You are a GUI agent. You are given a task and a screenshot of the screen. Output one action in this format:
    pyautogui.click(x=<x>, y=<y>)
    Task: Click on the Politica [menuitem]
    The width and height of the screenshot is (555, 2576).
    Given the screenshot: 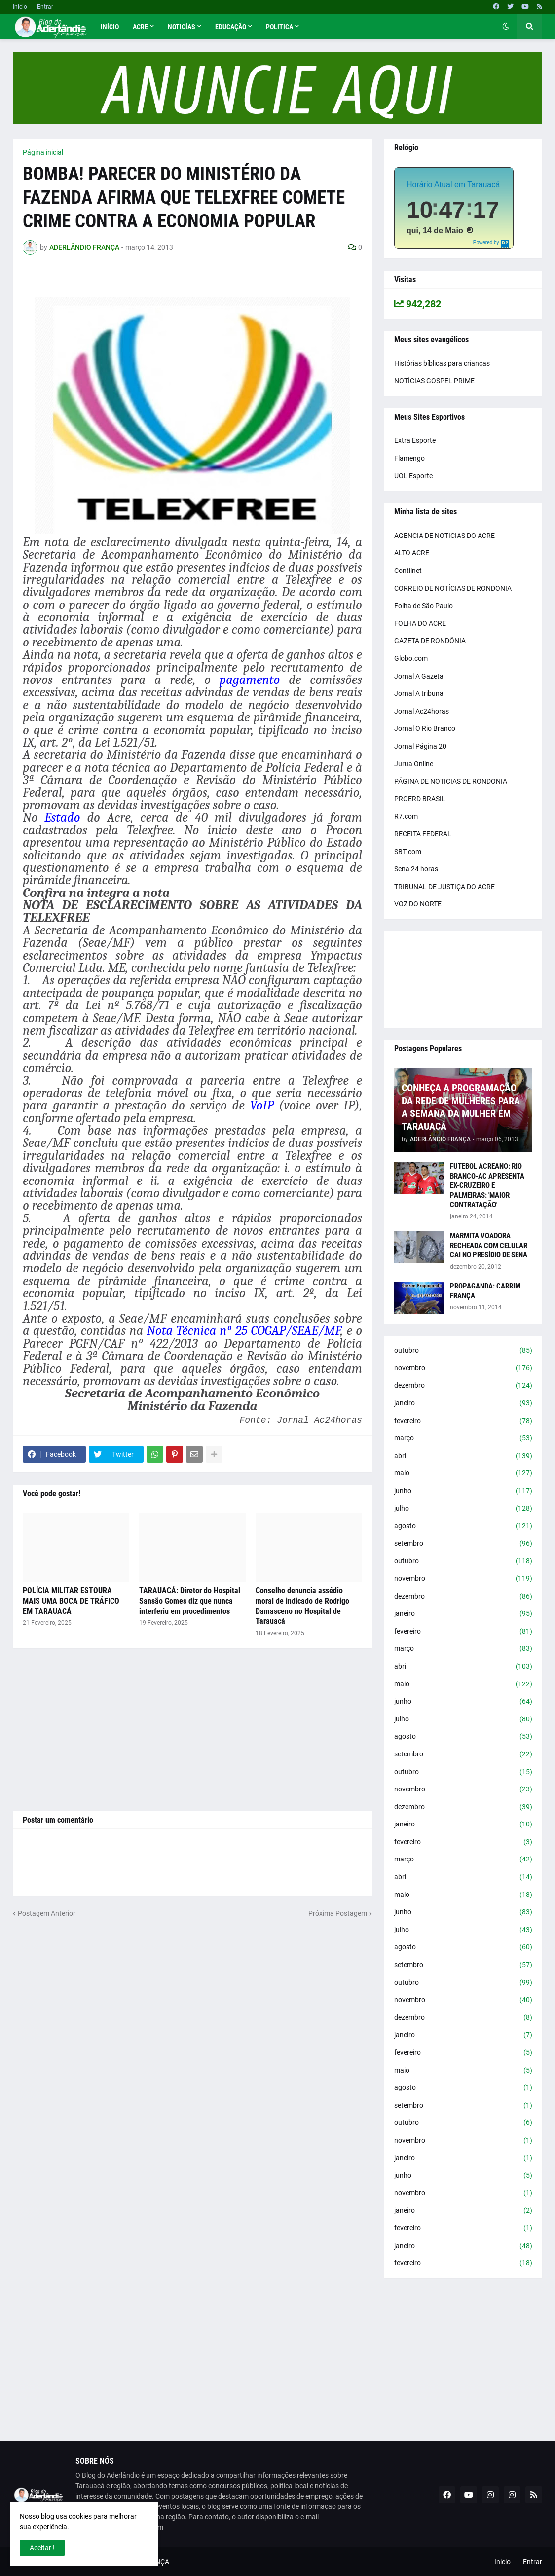 What is the action you would take?
    pyautogui.click(x=279, y=27)
    